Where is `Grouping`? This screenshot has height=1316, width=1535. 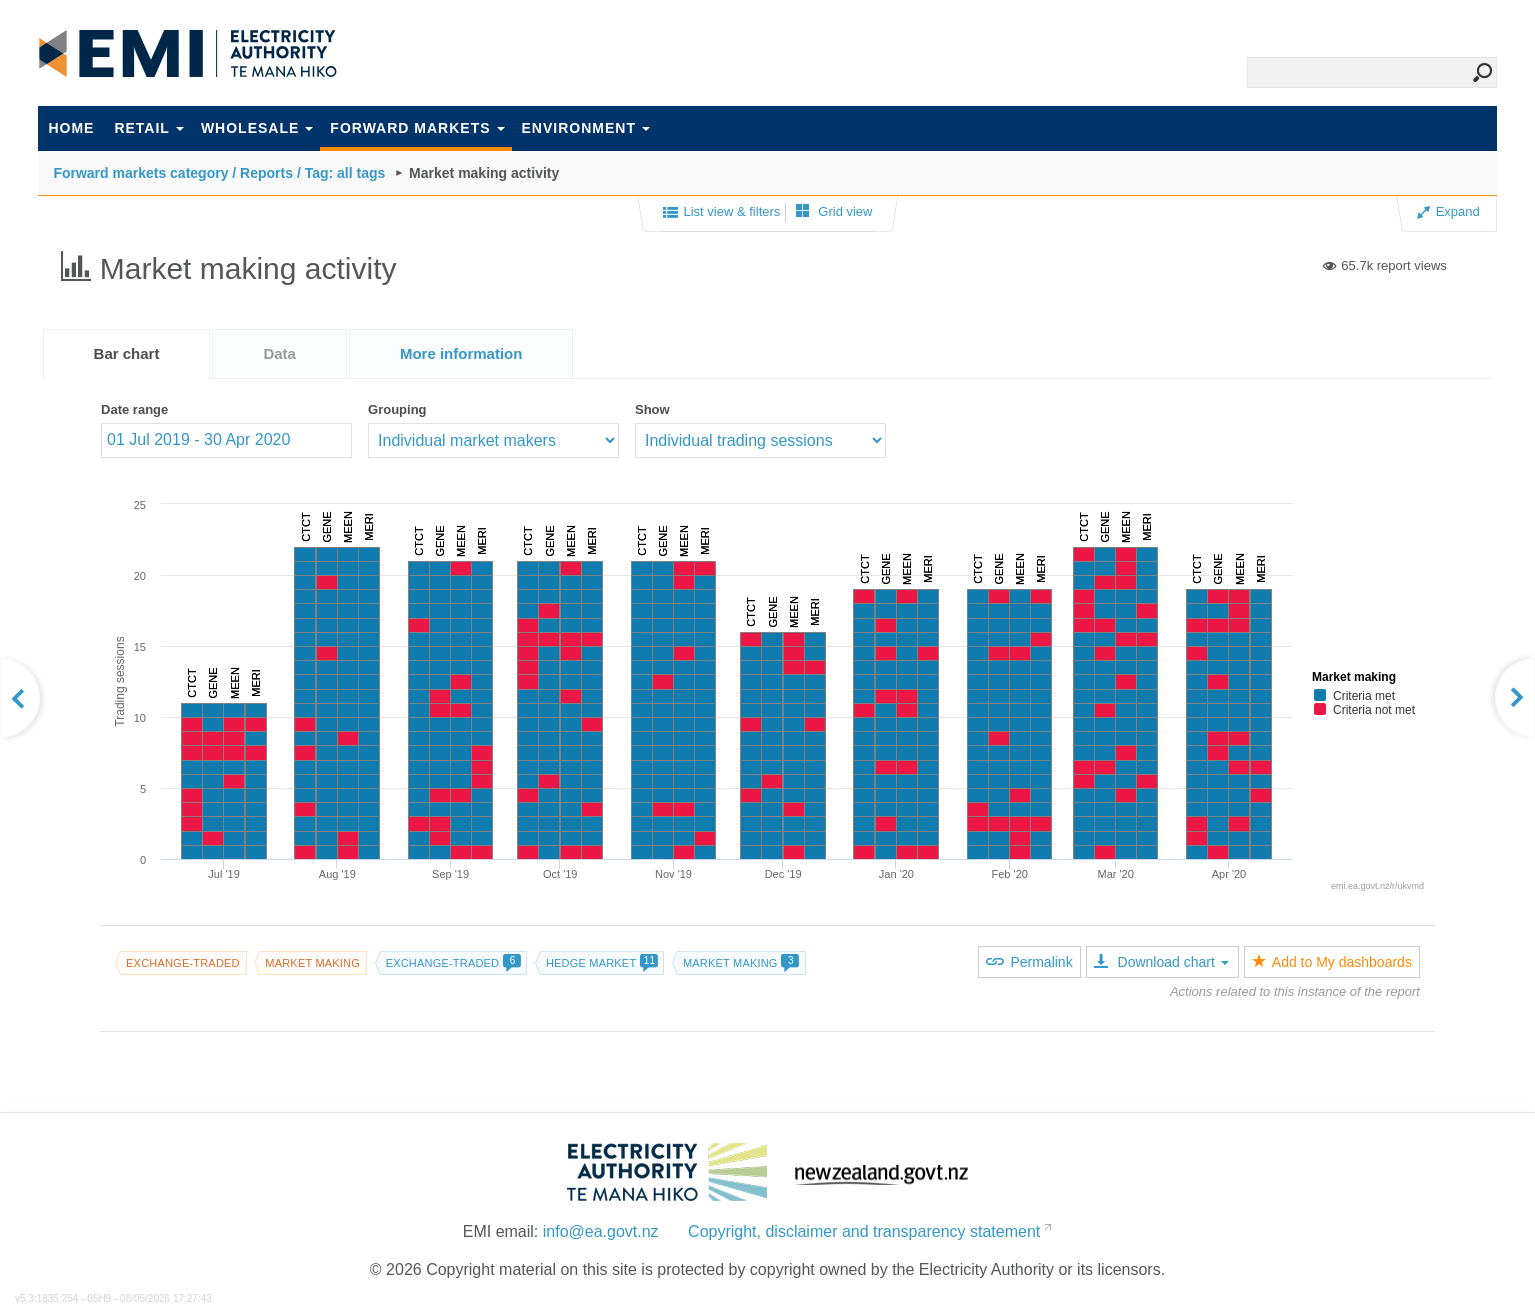 Grouping is located at coordinates (397, 409).